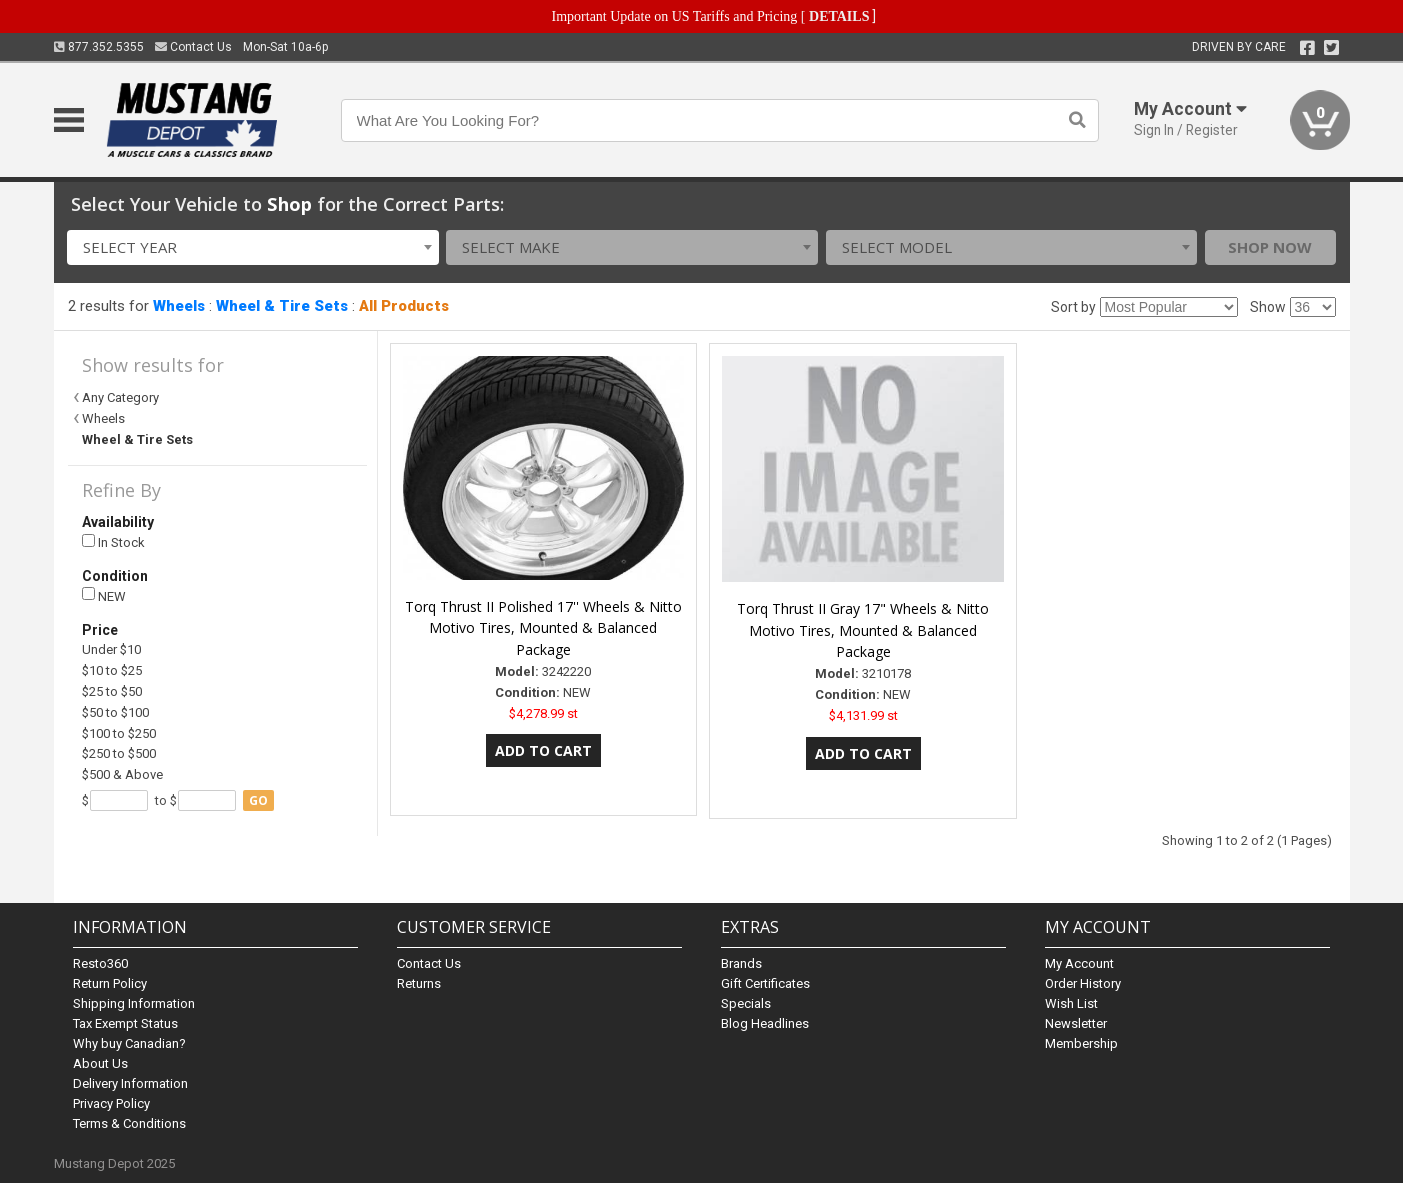 Image resolution: width=1403 pixels, height=1183 pixels. Describe the element at coordinates (111, 649) in the screenshot. I see `Under $10` at that location.